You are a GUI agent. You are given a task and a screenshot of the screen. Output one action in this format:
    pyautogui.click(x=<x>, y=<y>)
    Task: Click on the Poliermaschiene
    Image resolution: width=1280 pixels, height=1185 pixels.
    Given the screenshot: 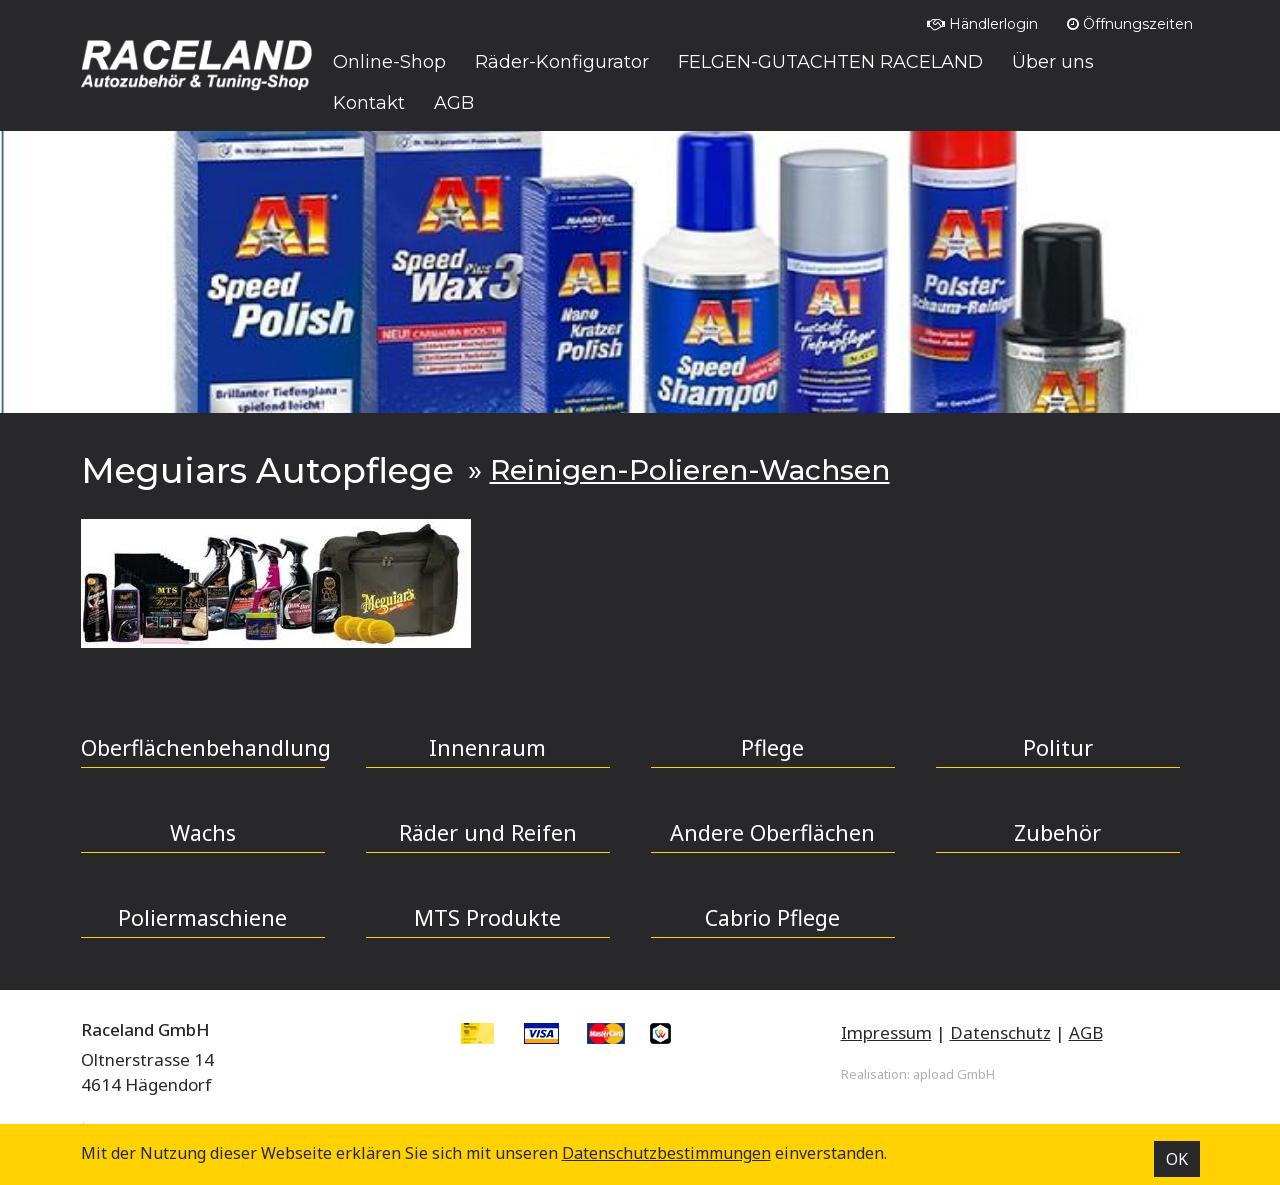 What is the action you would take?
    pyautogui.click(x=202, y=917)
    